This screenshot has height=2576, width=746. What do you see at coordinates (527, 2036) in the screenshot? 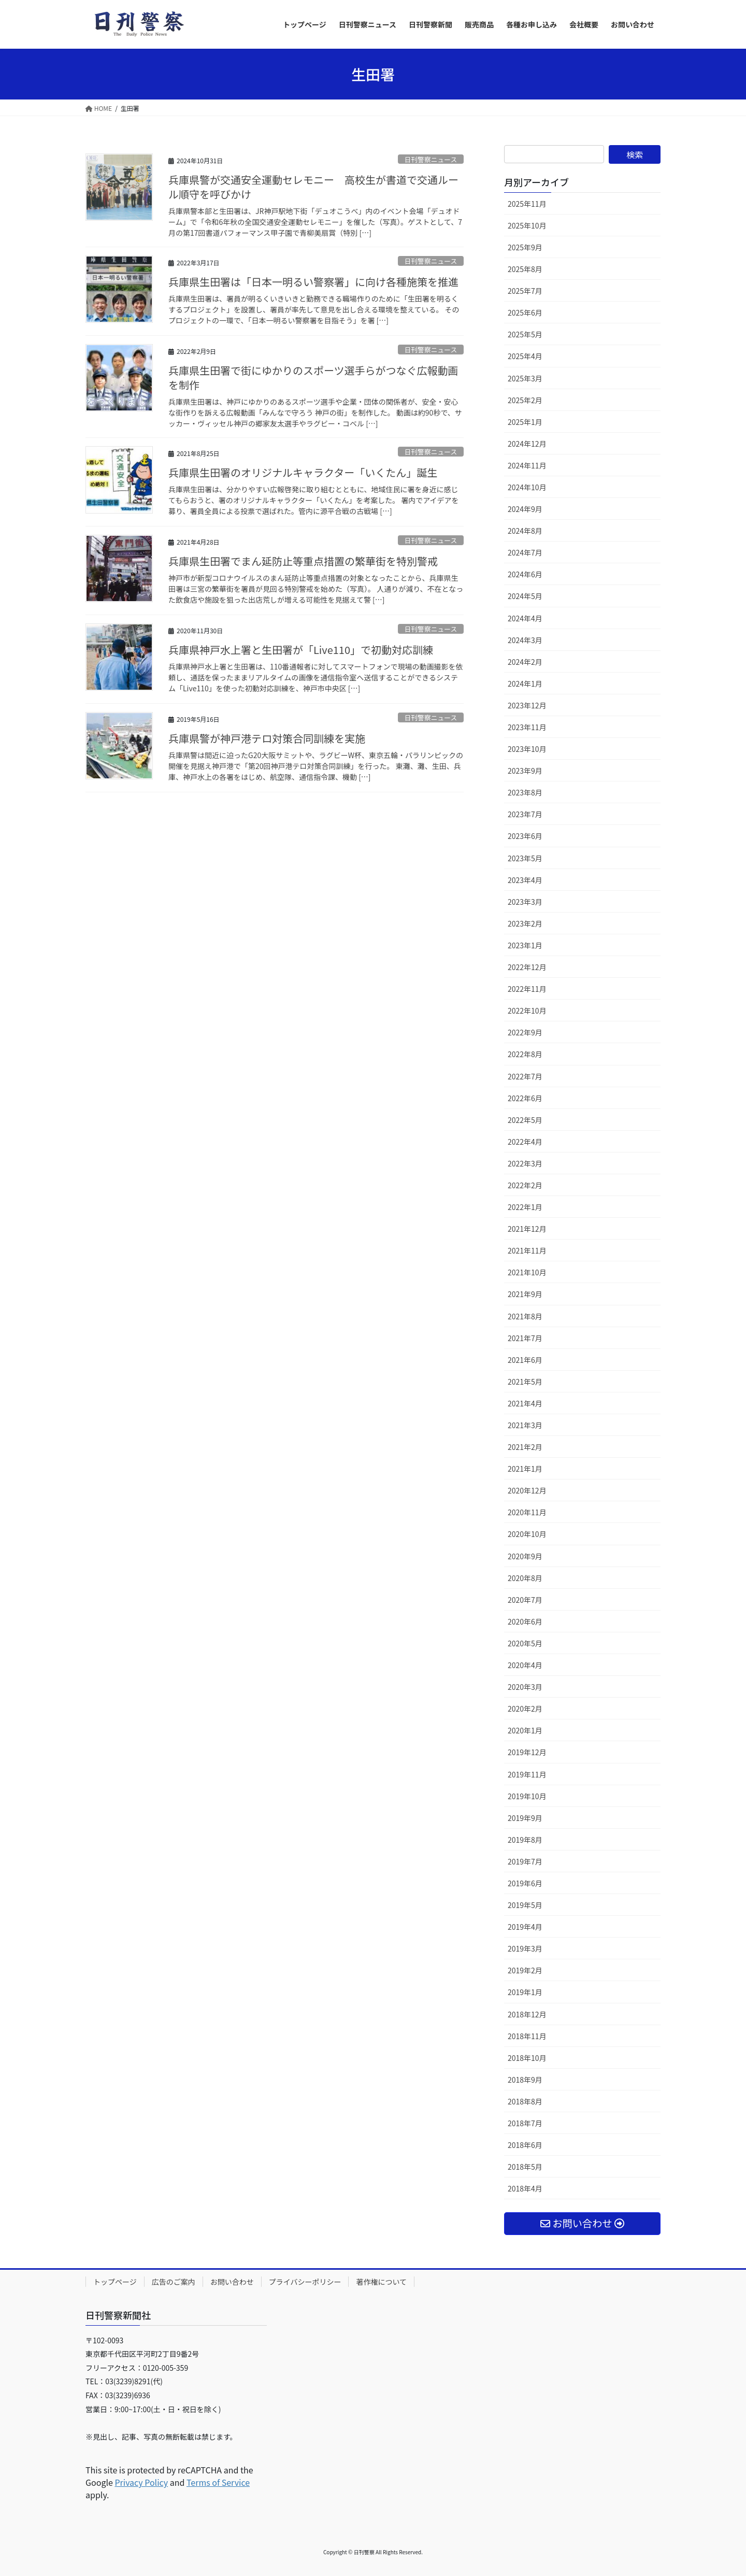
I see `2018年11月` at bounding box center [527, 2036].